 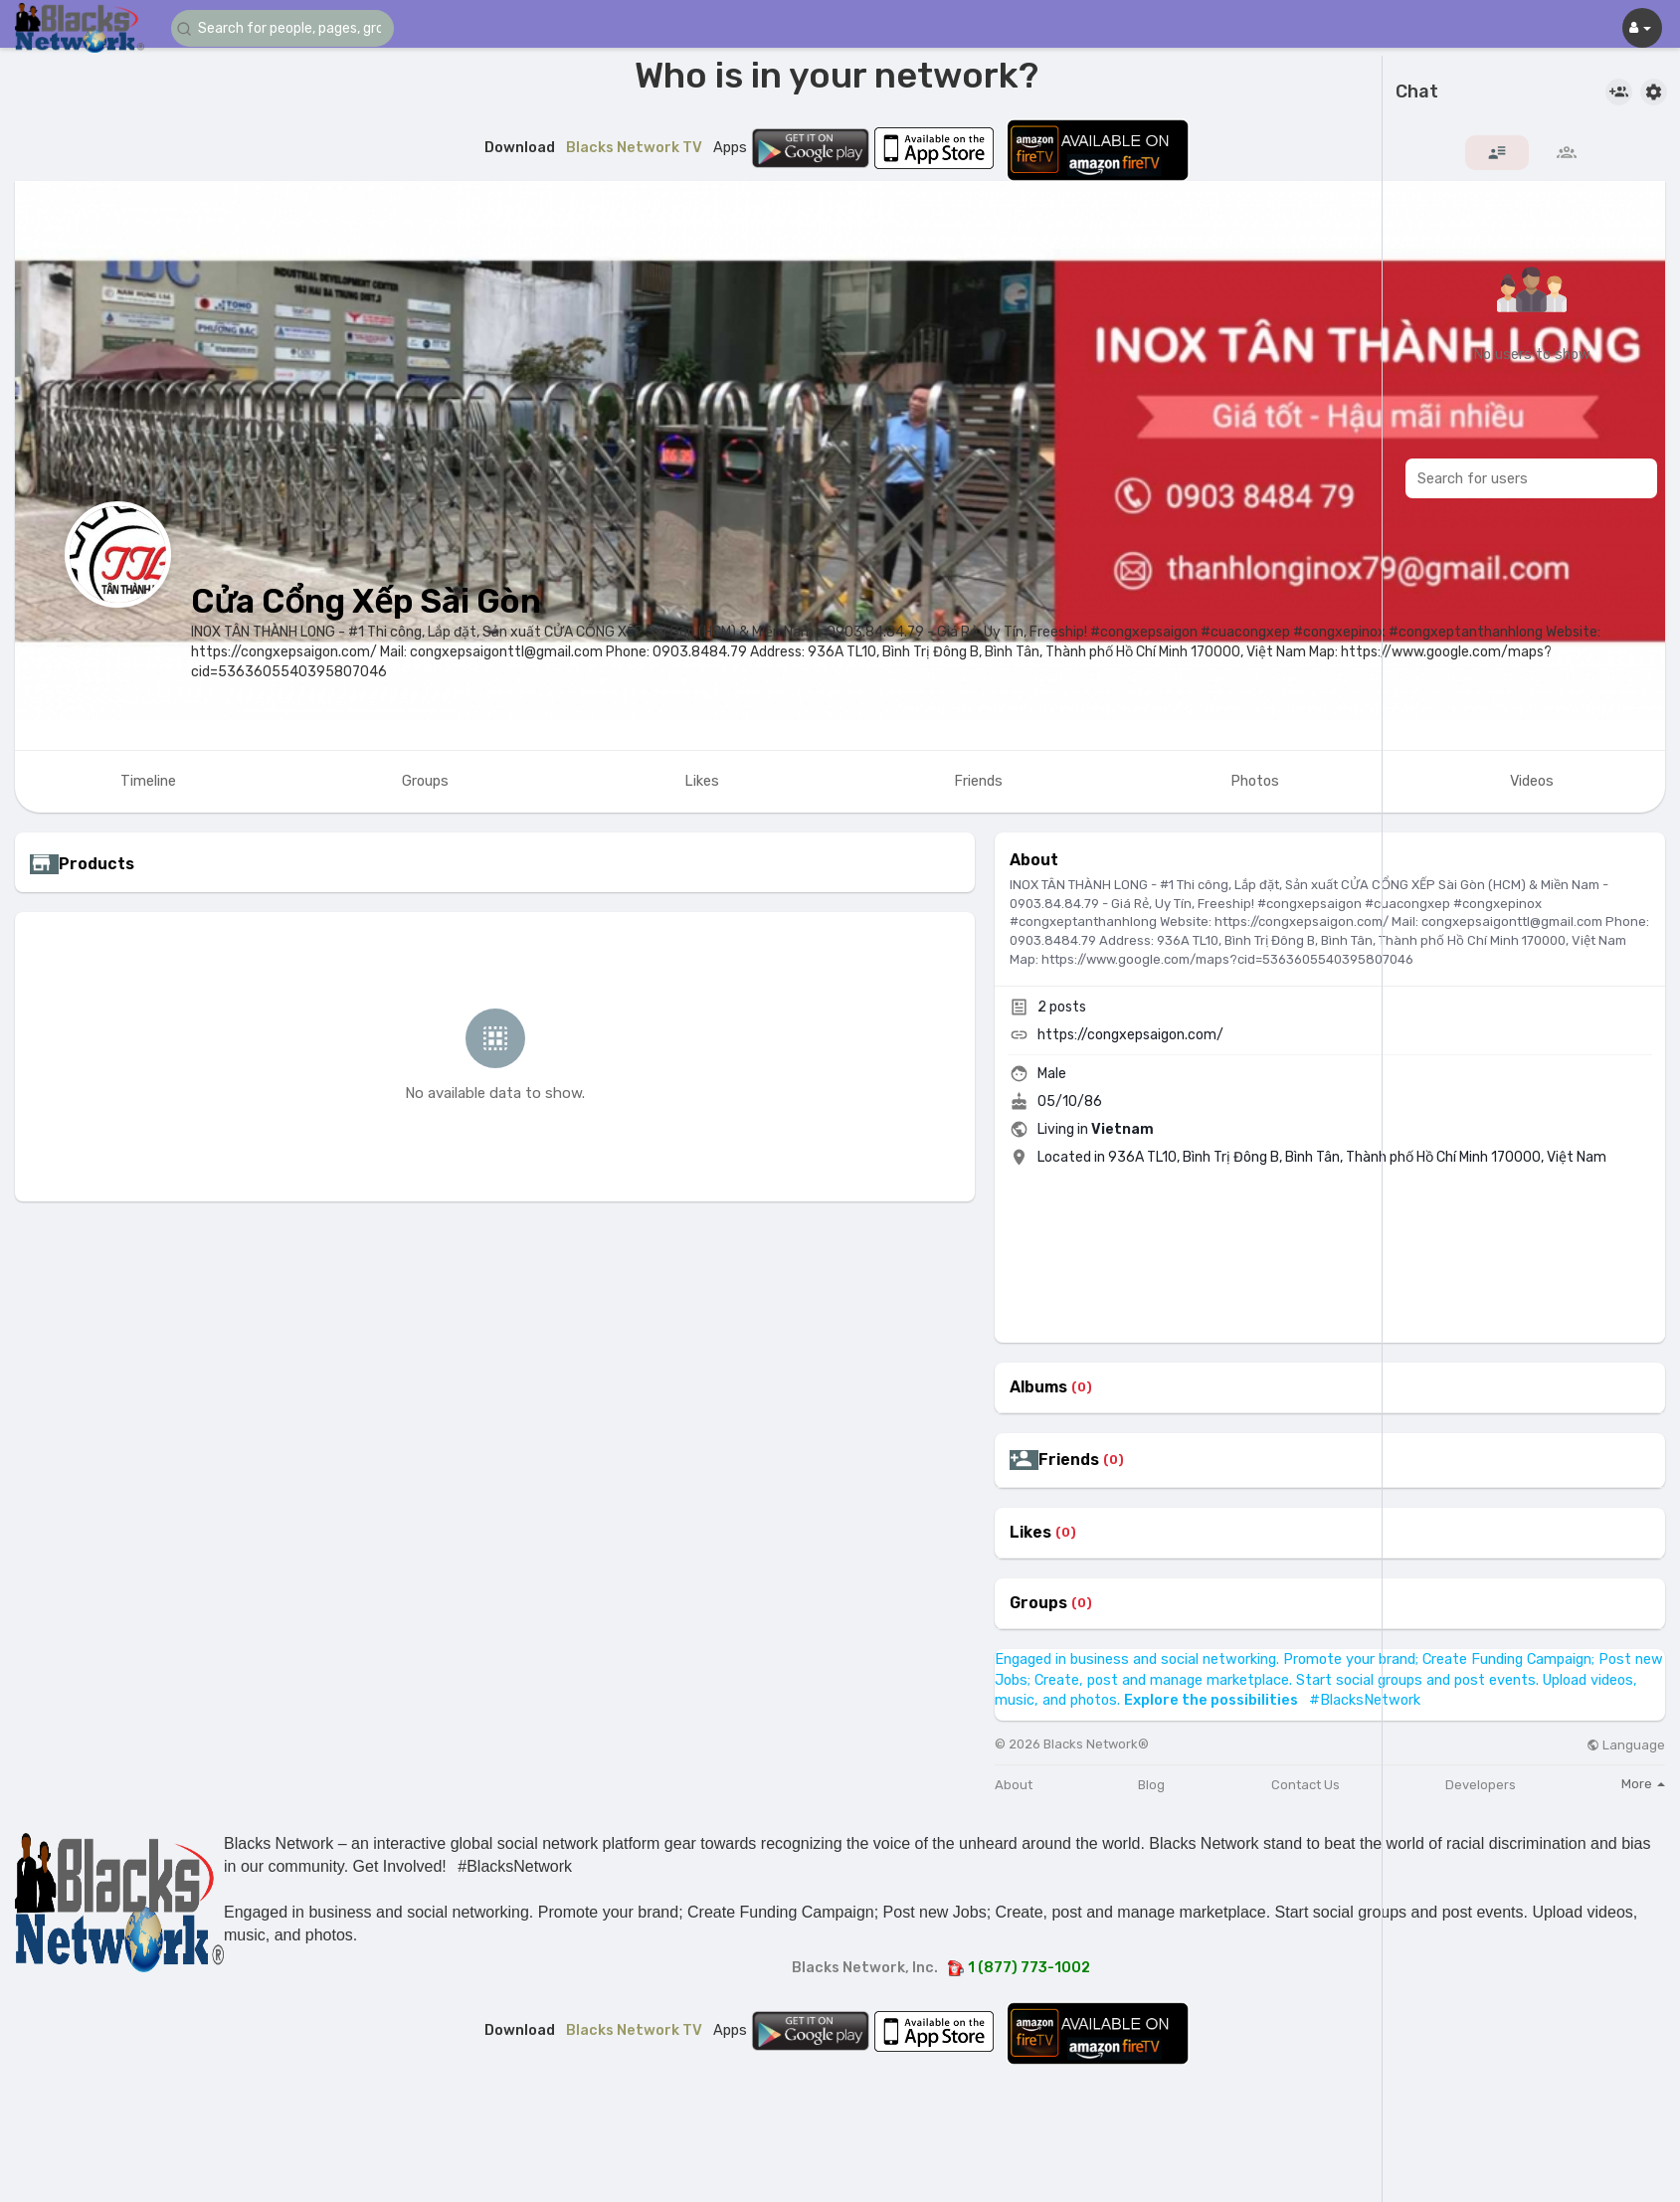 What do you see at coordinates (1130, 1034) in the screenshot?
I see `https://congxepsaigon.com/` at bounding box center [1130, 1034].